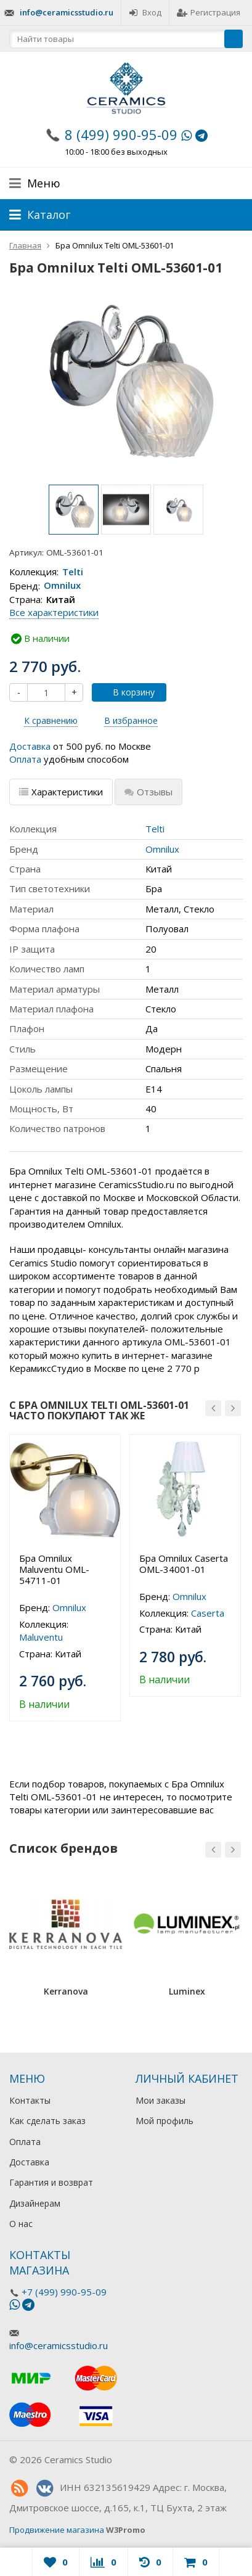 The height and width of the screenshot is (2576, 252). I want to click on Все характеристики, so click(54, 612).